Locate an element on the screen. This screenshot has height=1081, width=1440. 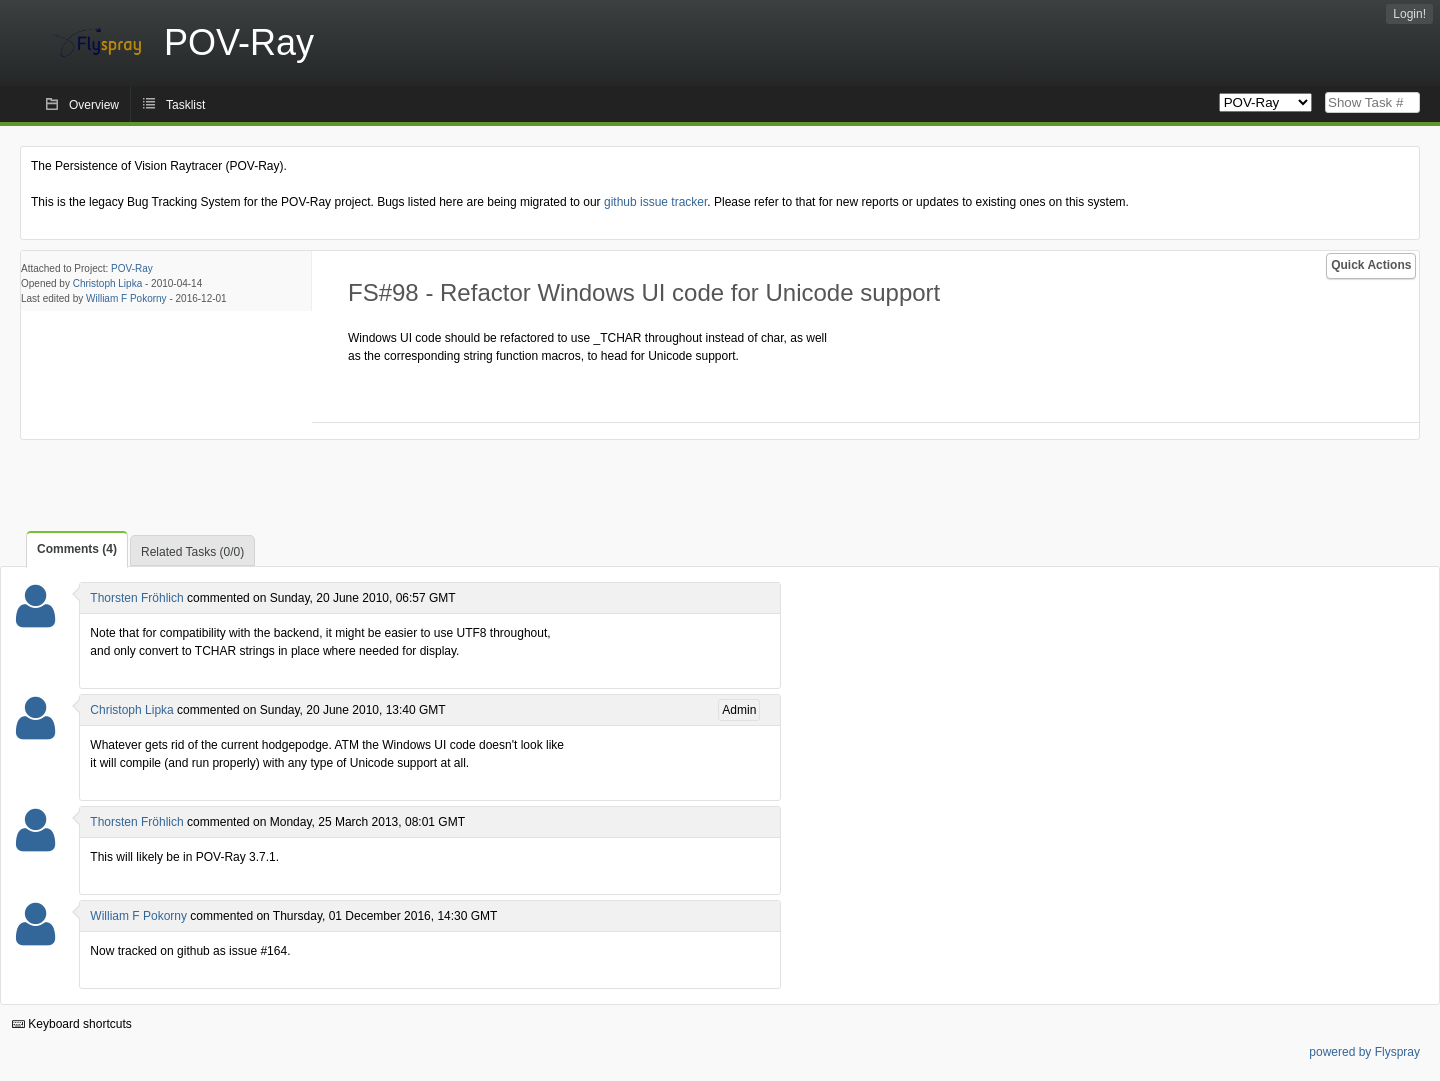
William F Pokorny is located at coordinates (126, 298).